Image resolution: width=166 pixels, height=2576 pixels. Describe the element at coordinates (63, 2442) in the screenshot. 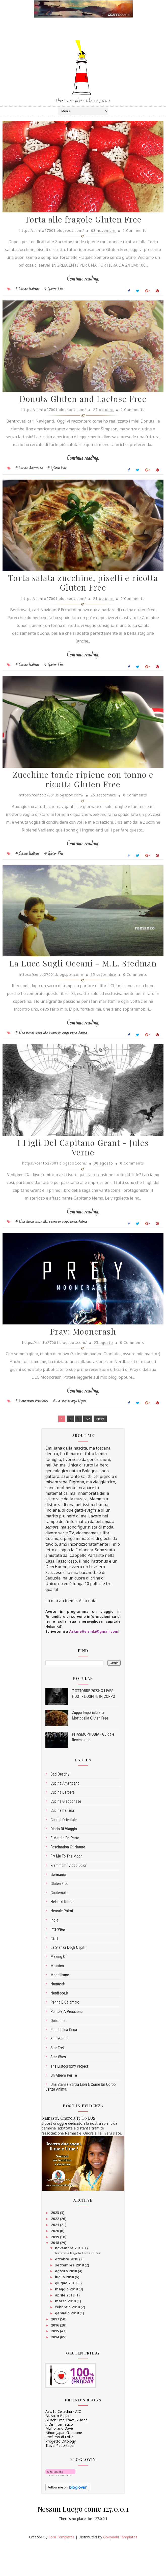

I see `Ass. It. Celiachia - AIC` at that location.